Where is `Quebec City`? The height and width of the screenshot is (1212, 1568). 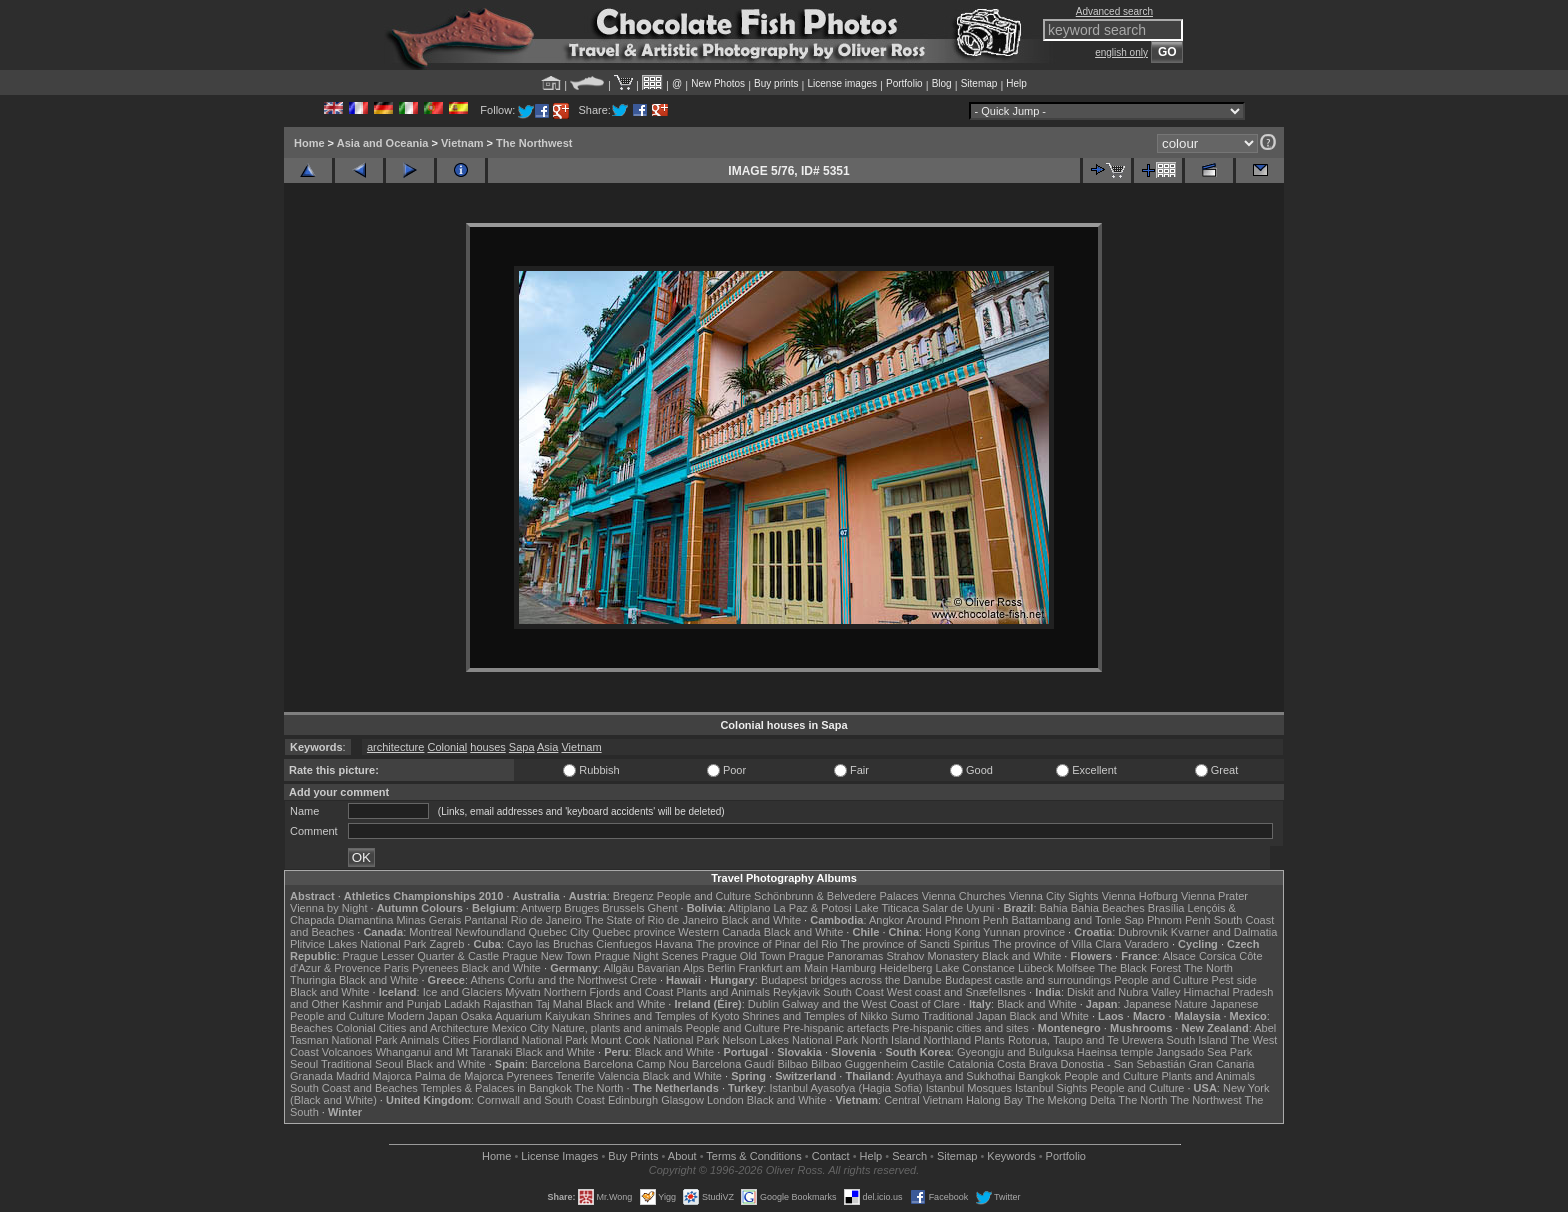
Quebec City is located at coordinates (559, 932).